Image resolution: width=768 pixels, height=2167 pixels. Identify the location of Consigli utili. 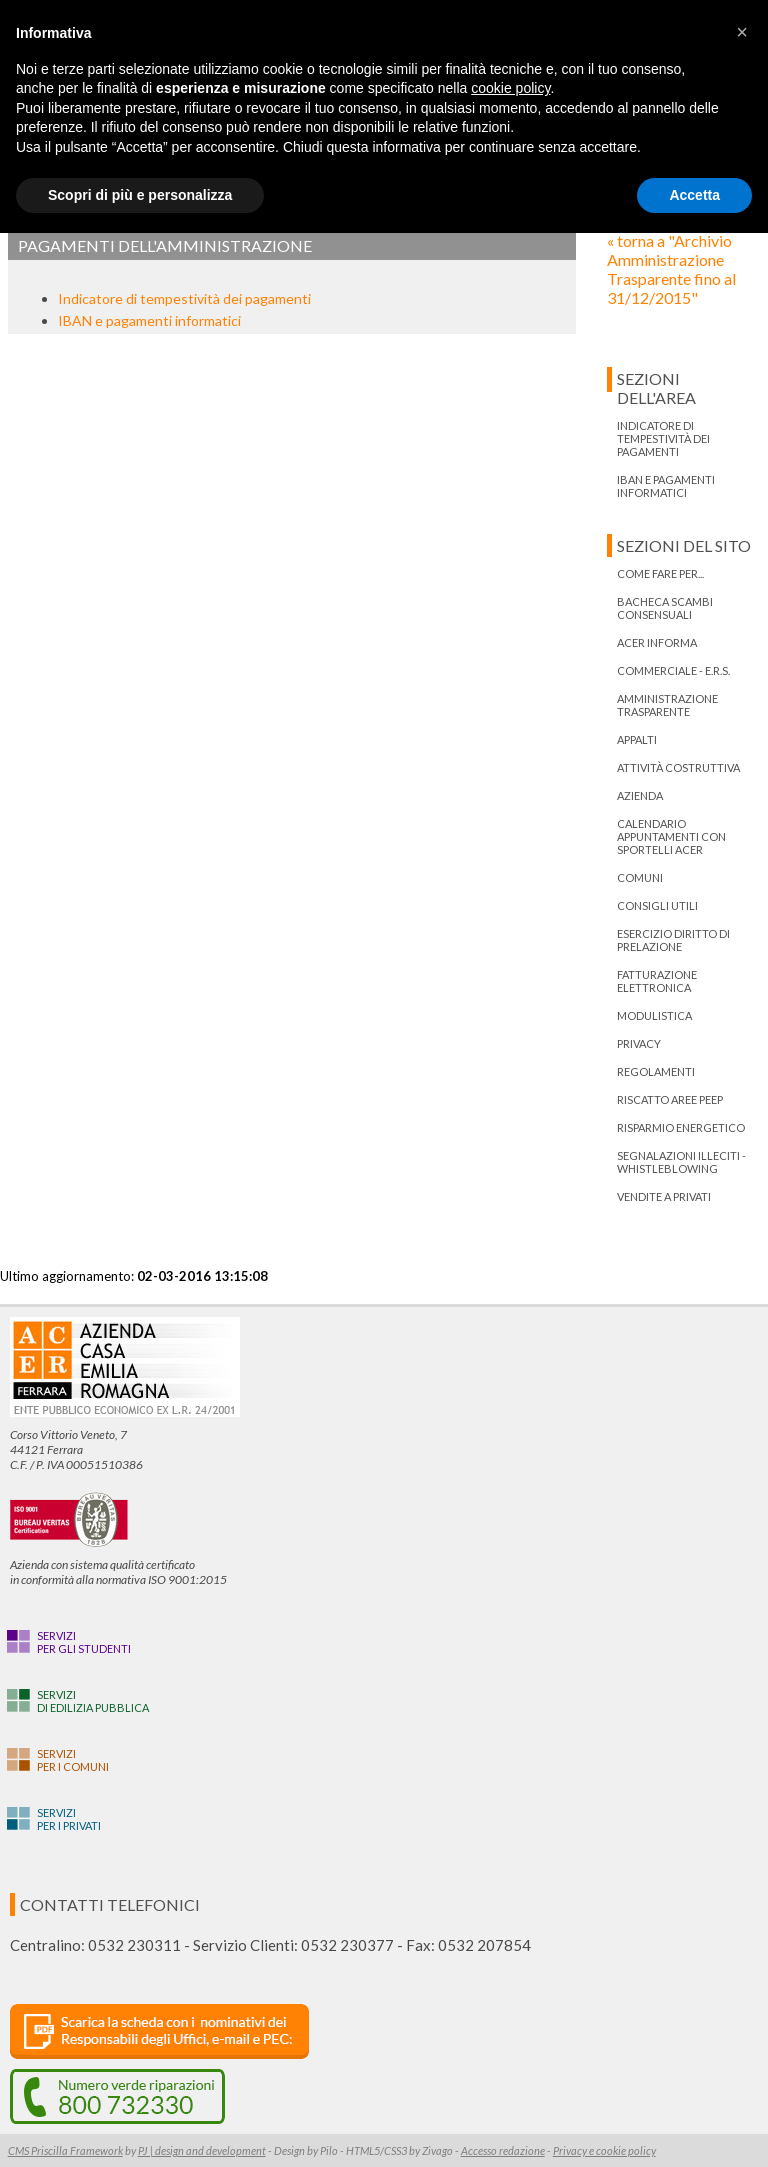
(657, 905).